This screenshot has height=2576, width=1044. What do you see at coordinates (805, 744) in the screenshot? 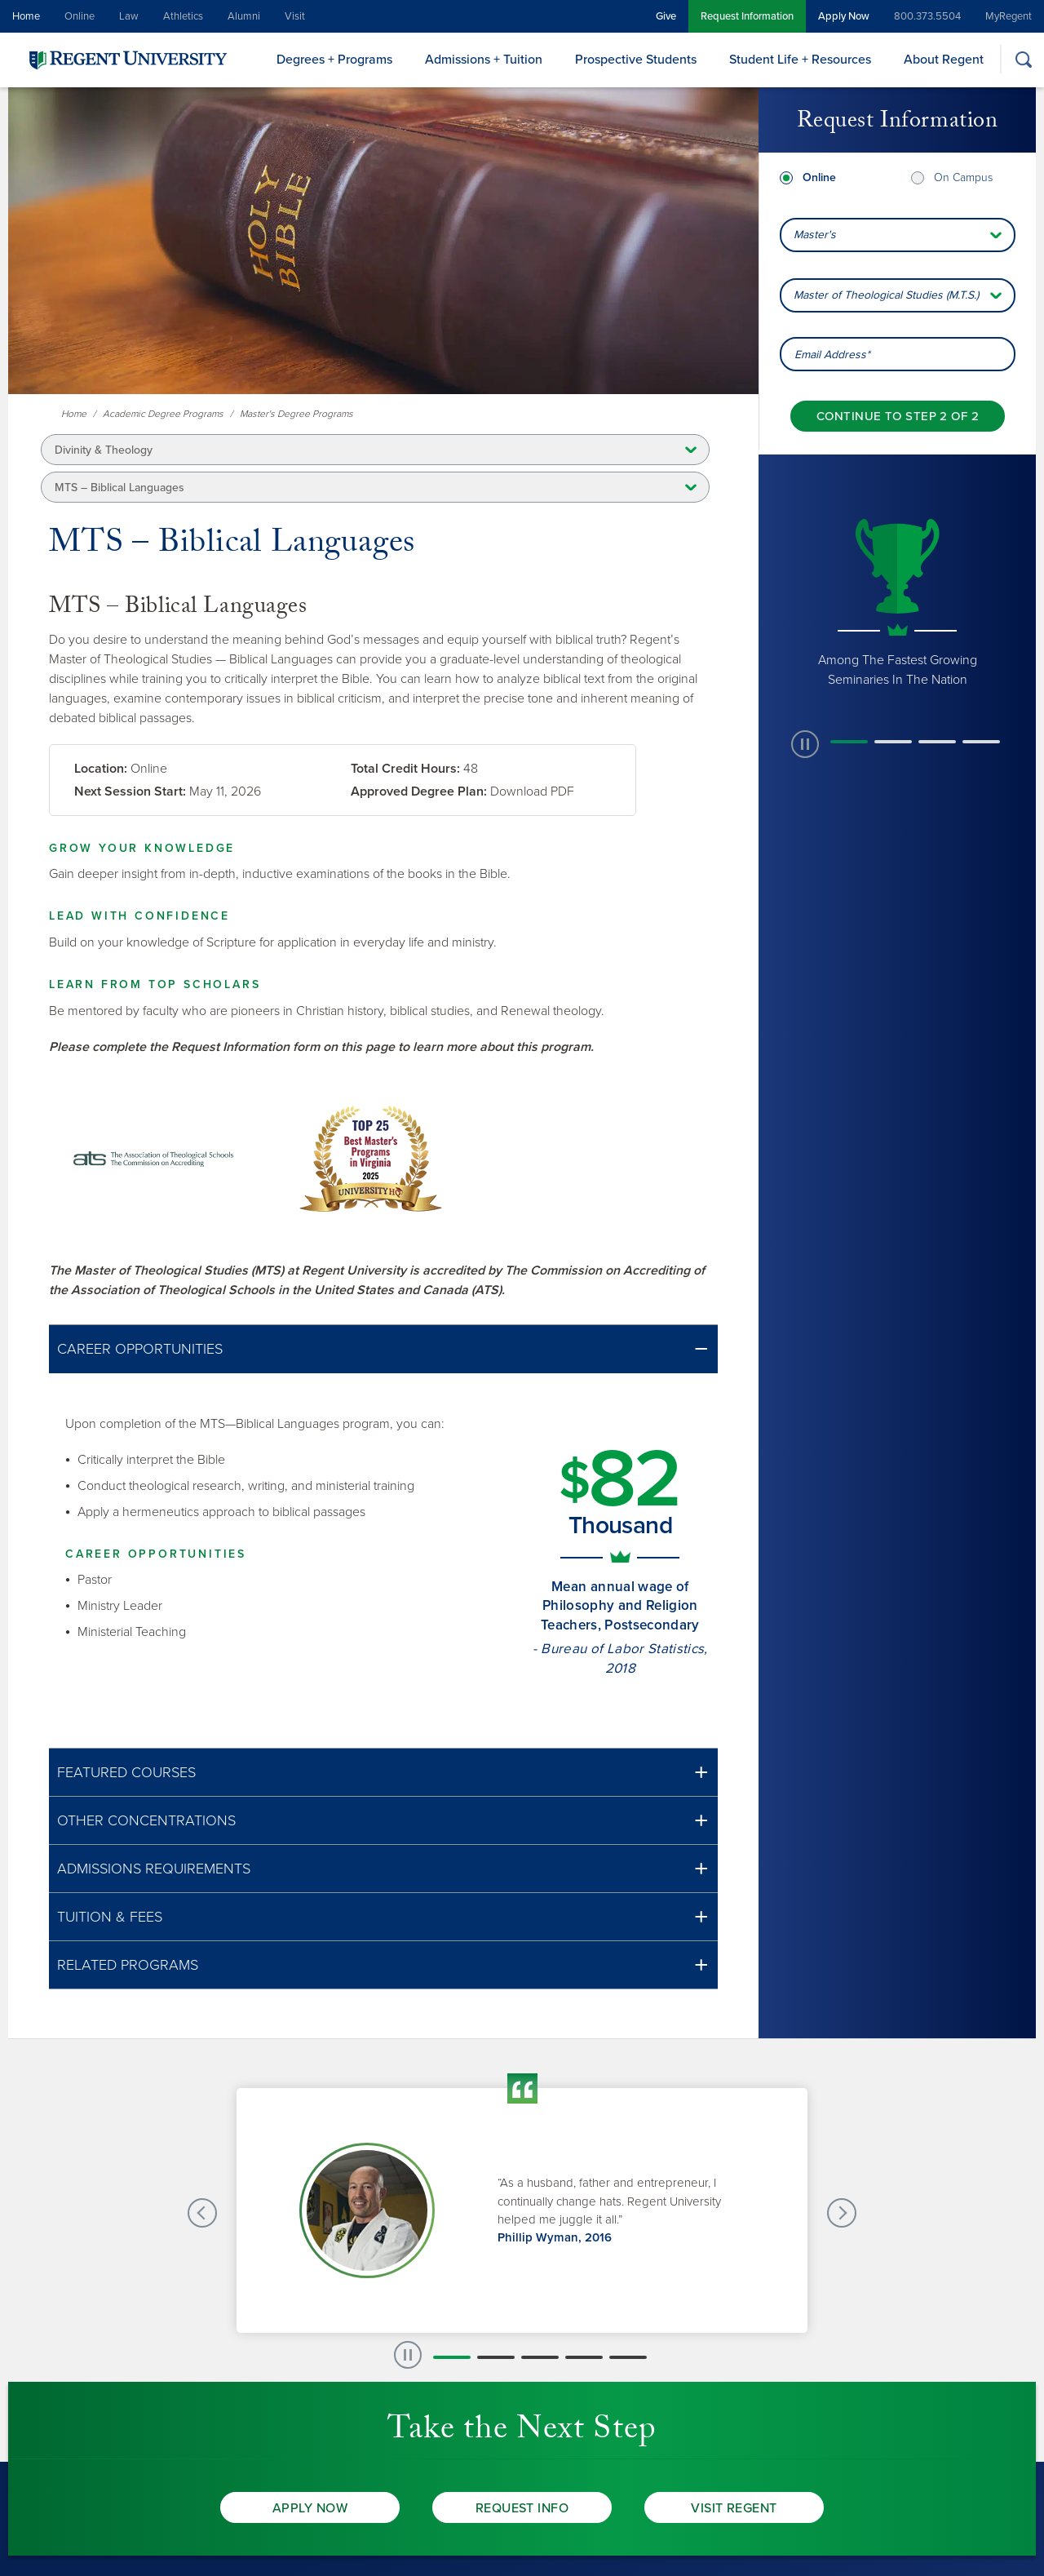
I see `[paused slide rotation]` at bounding box center [805, 744].